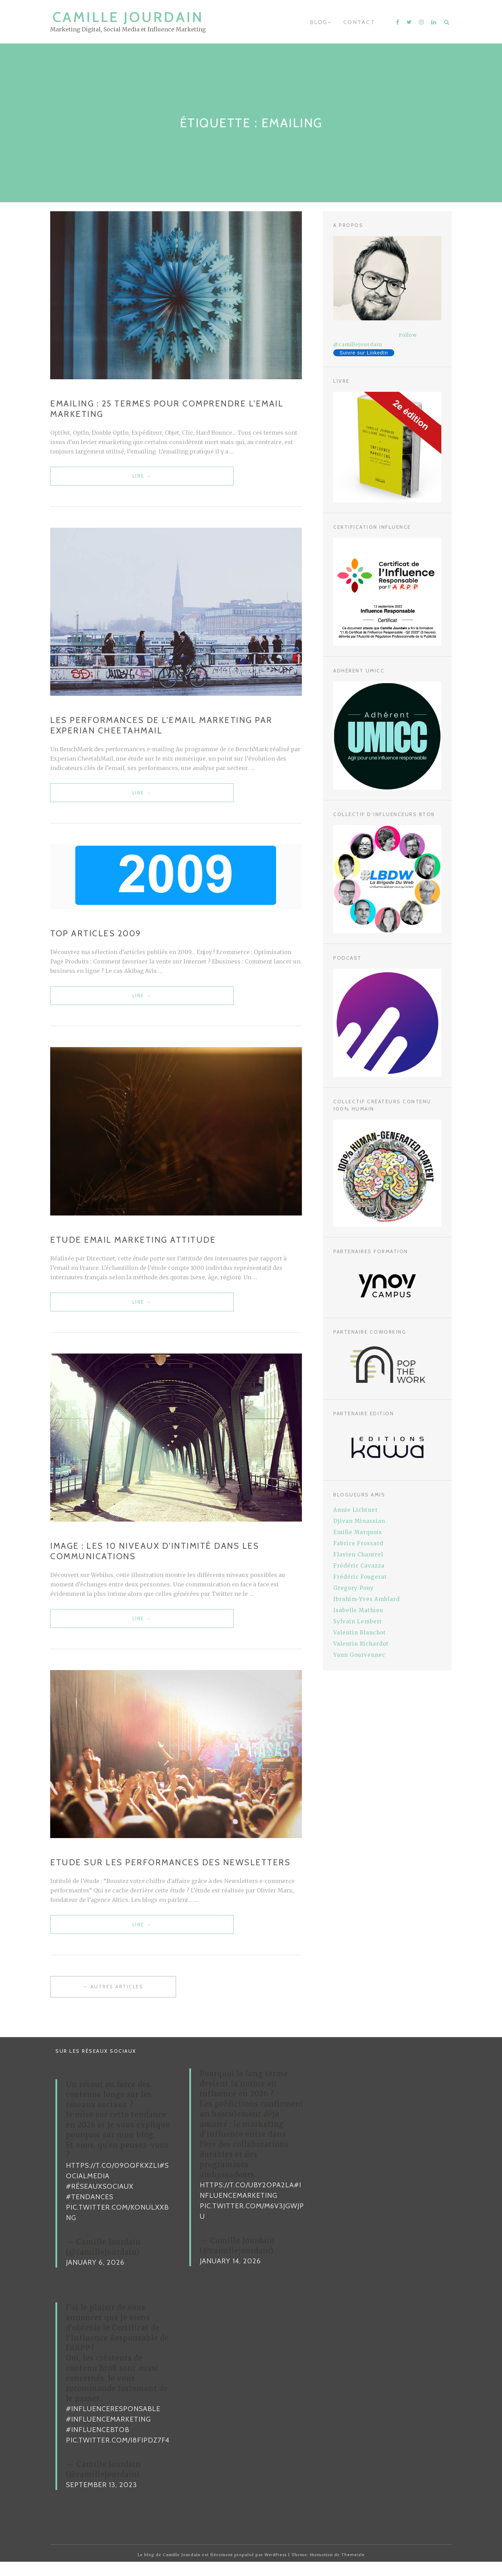 This screenshot has width=502, height=2576. What do you see at coordinates (360, 1576) in the screenshot?
I see `Frédéric Fougerat` at bounding box center [360, 1576].